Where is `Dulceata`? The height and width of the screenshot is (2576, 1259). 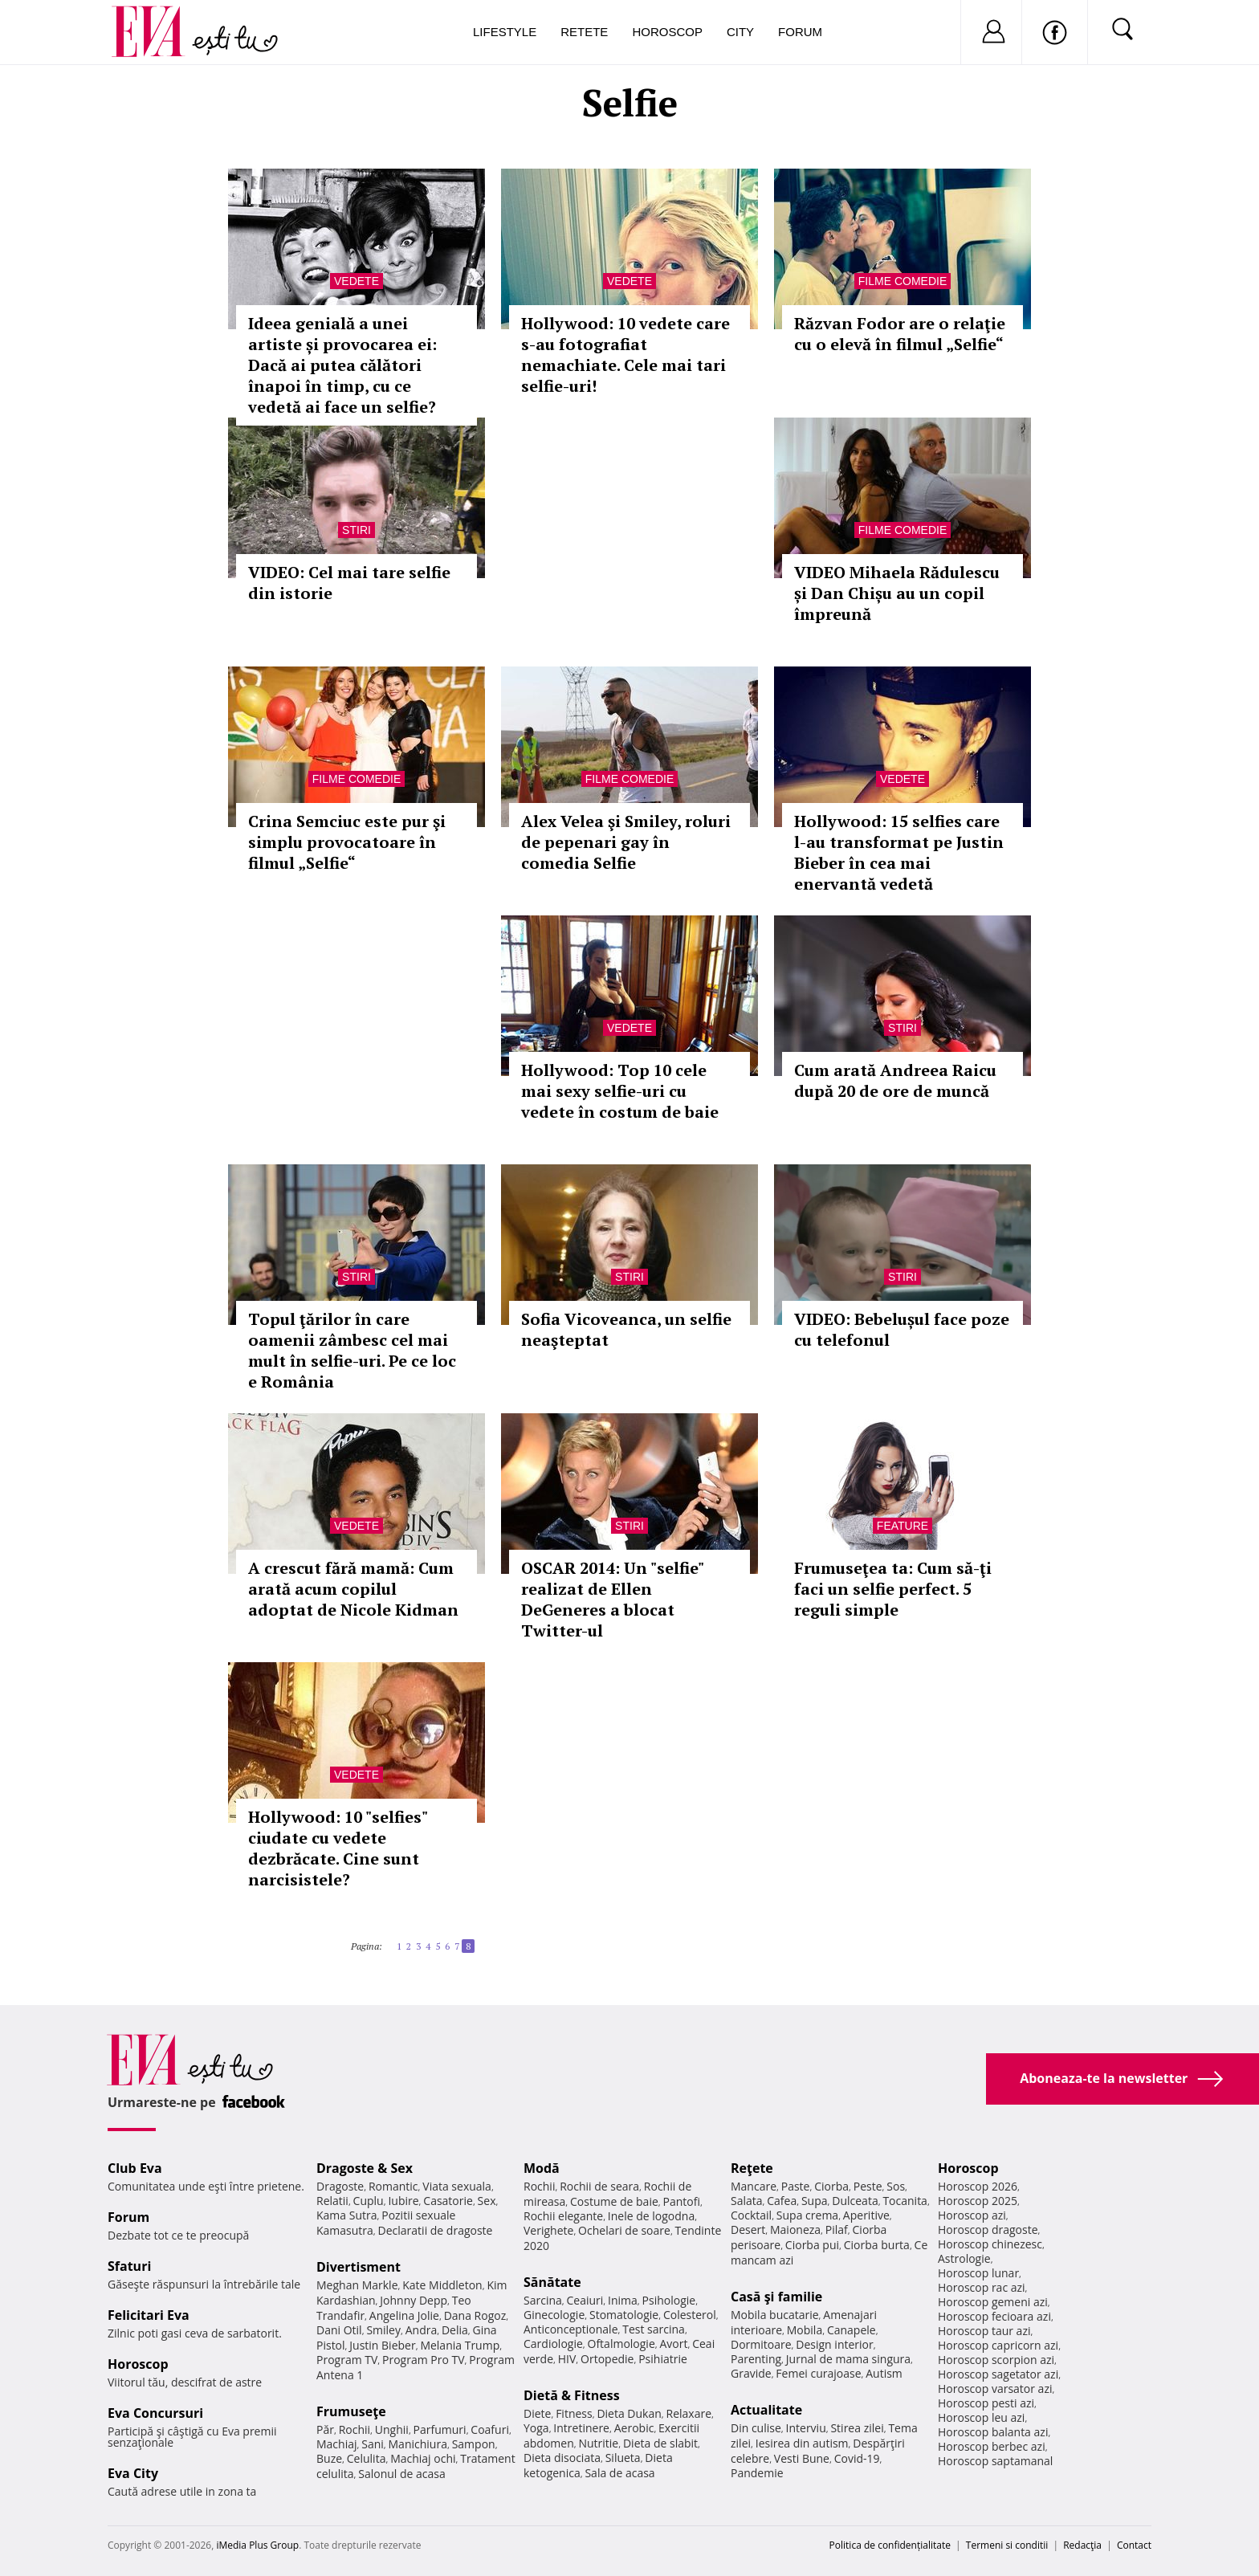 Dulceata is located at coordinates (855, 2200).